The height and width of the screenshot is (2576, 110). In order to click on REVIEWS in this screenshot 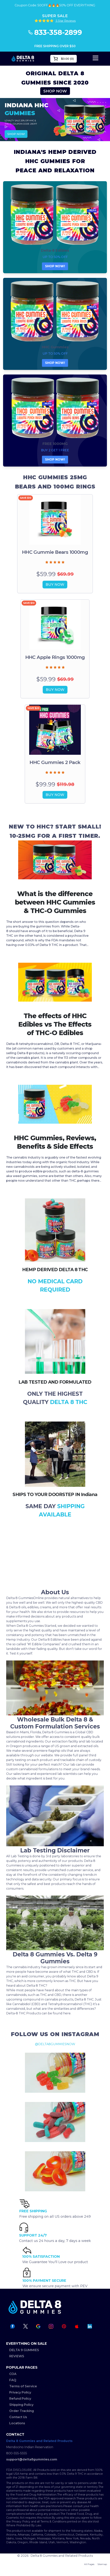, I will do `click(16, 2356)`.